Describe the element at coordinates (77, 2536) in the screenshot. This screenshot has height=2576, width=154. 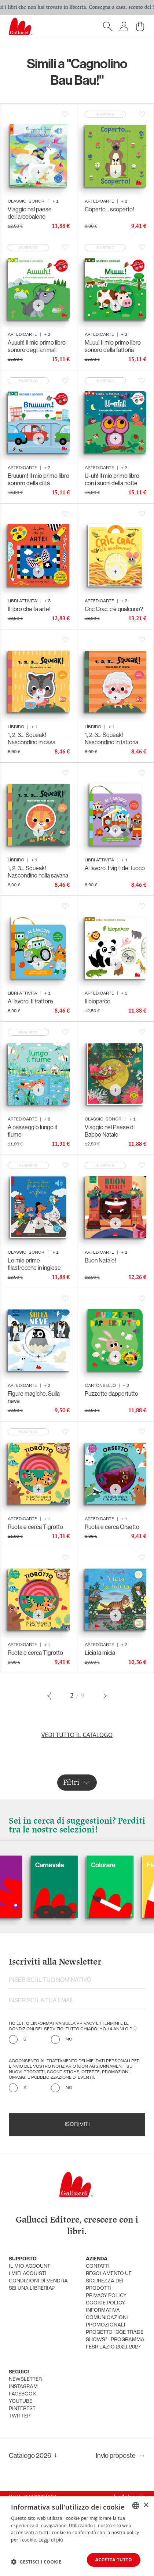
I see `[dialog]` at that location.